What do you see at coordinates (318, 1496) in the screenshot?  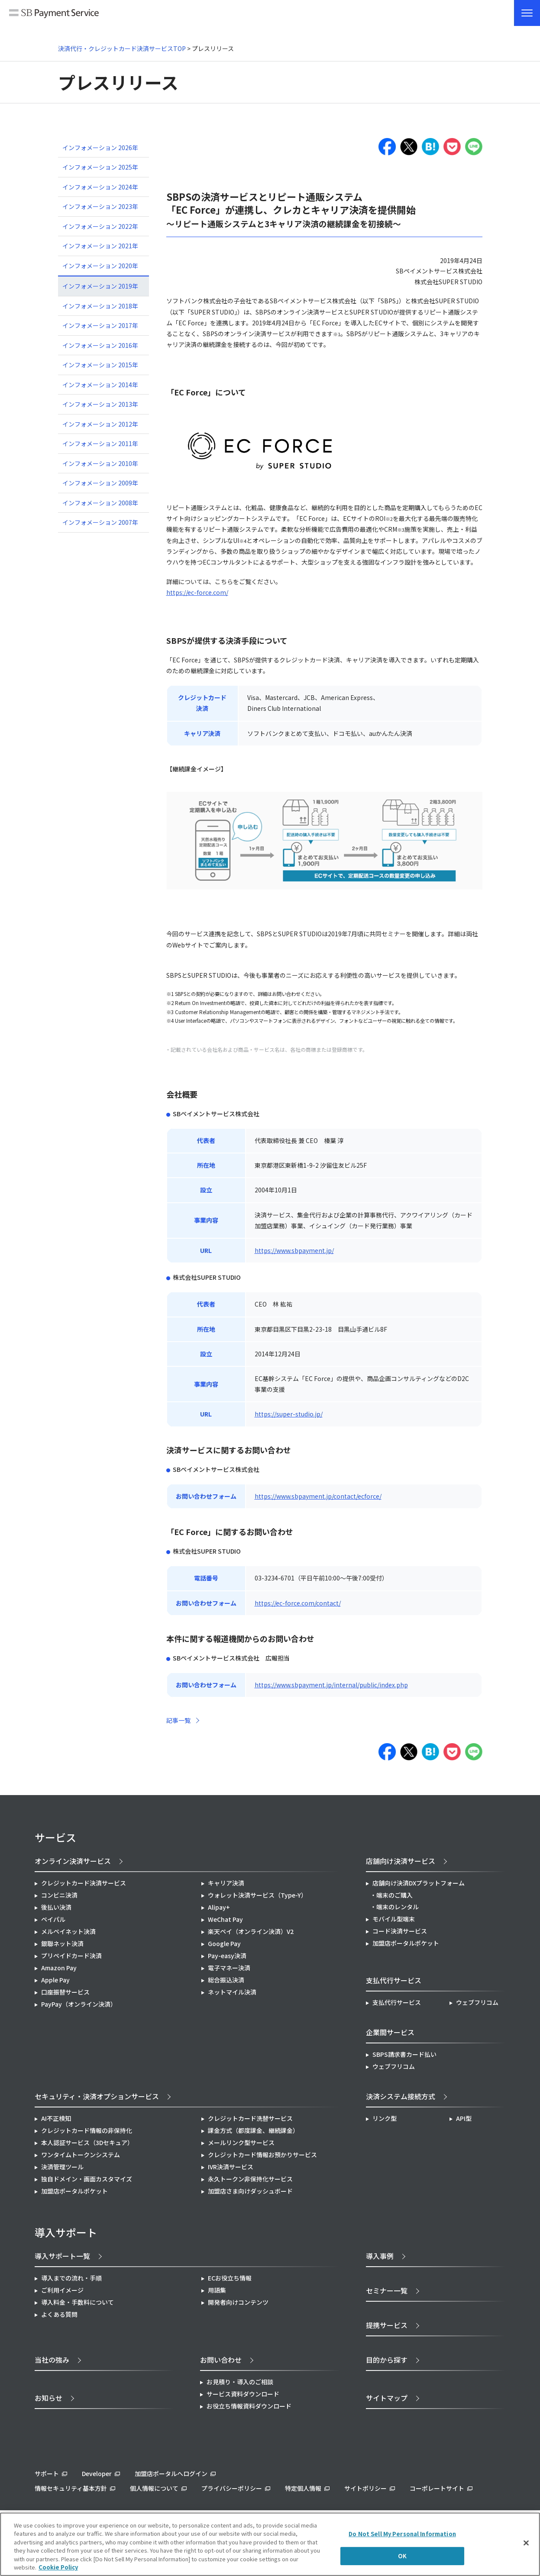 I see `https://www.sbpayment.jp/contact/ecforce/` at bounding box center [318, 1496].